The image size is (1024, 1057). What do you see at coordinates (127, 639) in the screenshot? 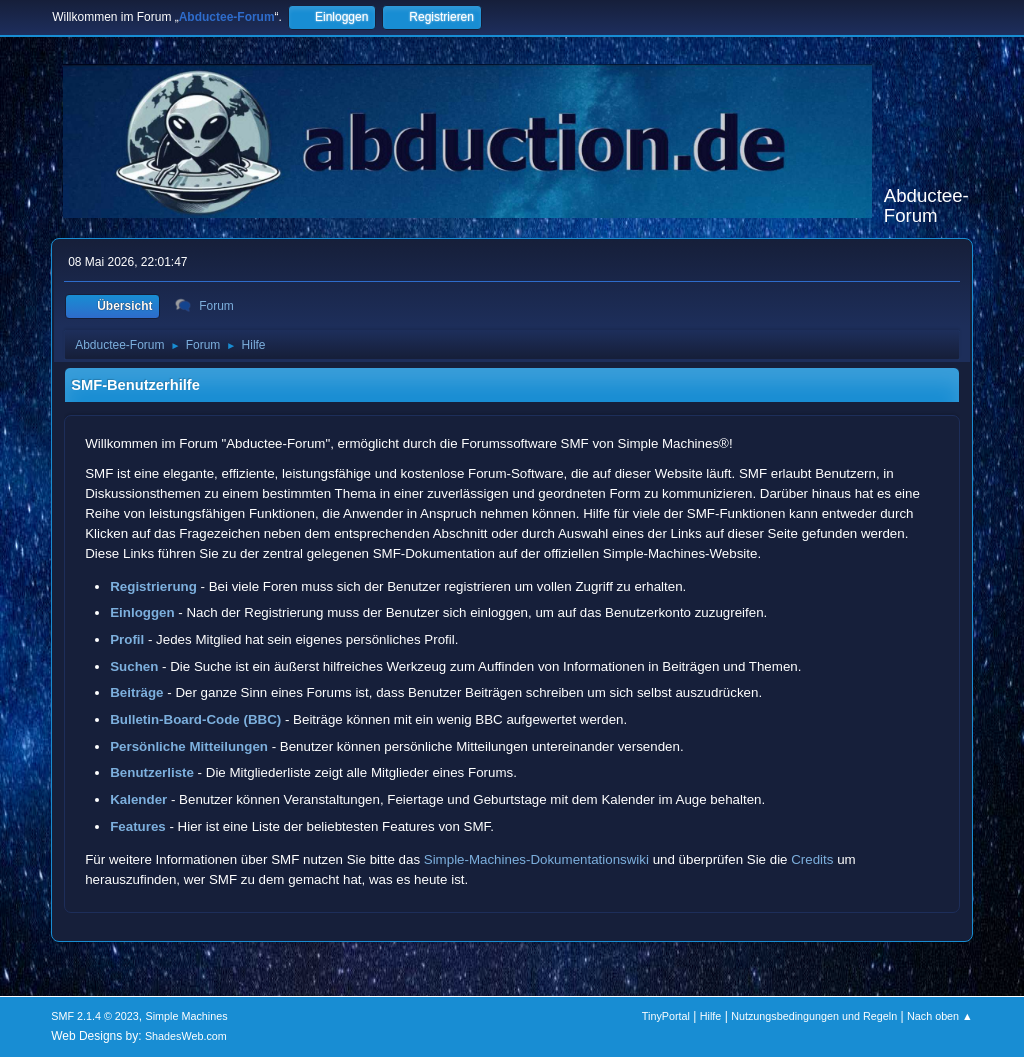
I see `Profil` at bounding box center [127, 639].